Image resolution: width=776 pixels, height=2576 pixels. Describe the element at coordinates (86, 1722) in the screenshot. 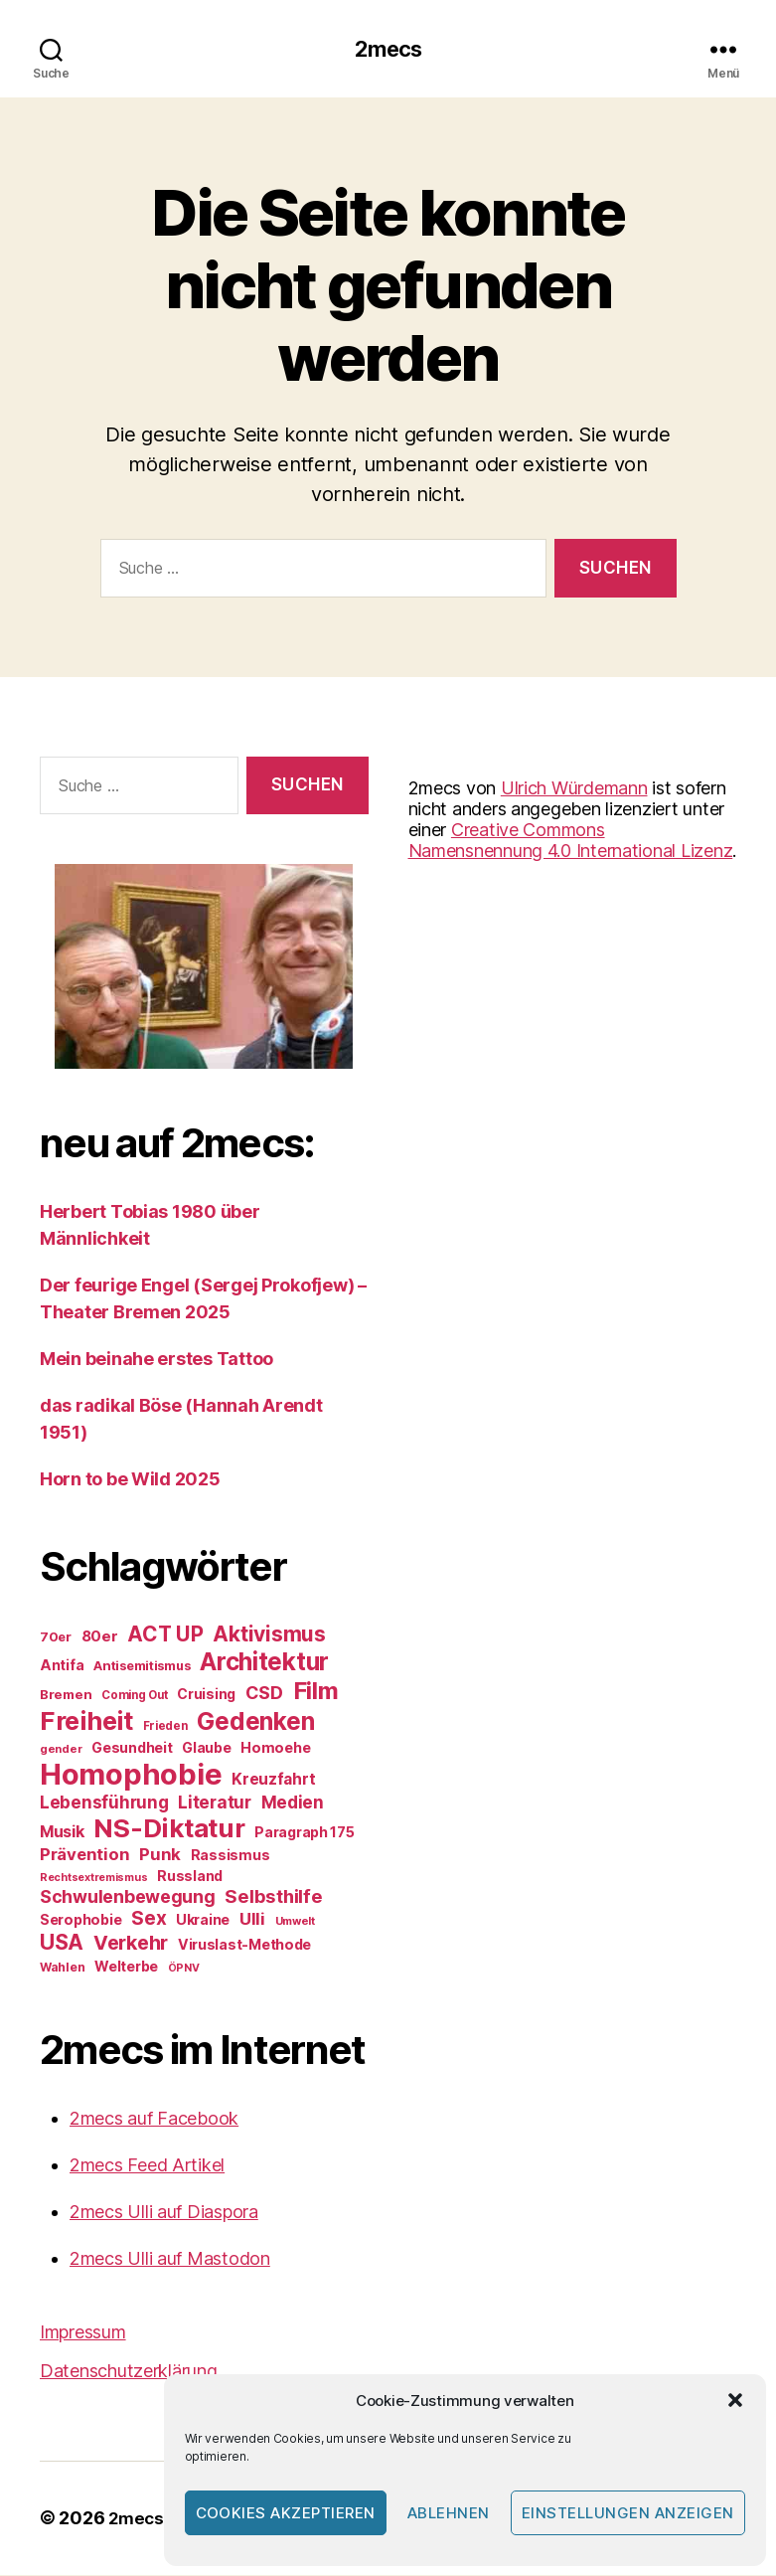

I see `Freiheit [Freiheit (91 Einträge)]` at that location.